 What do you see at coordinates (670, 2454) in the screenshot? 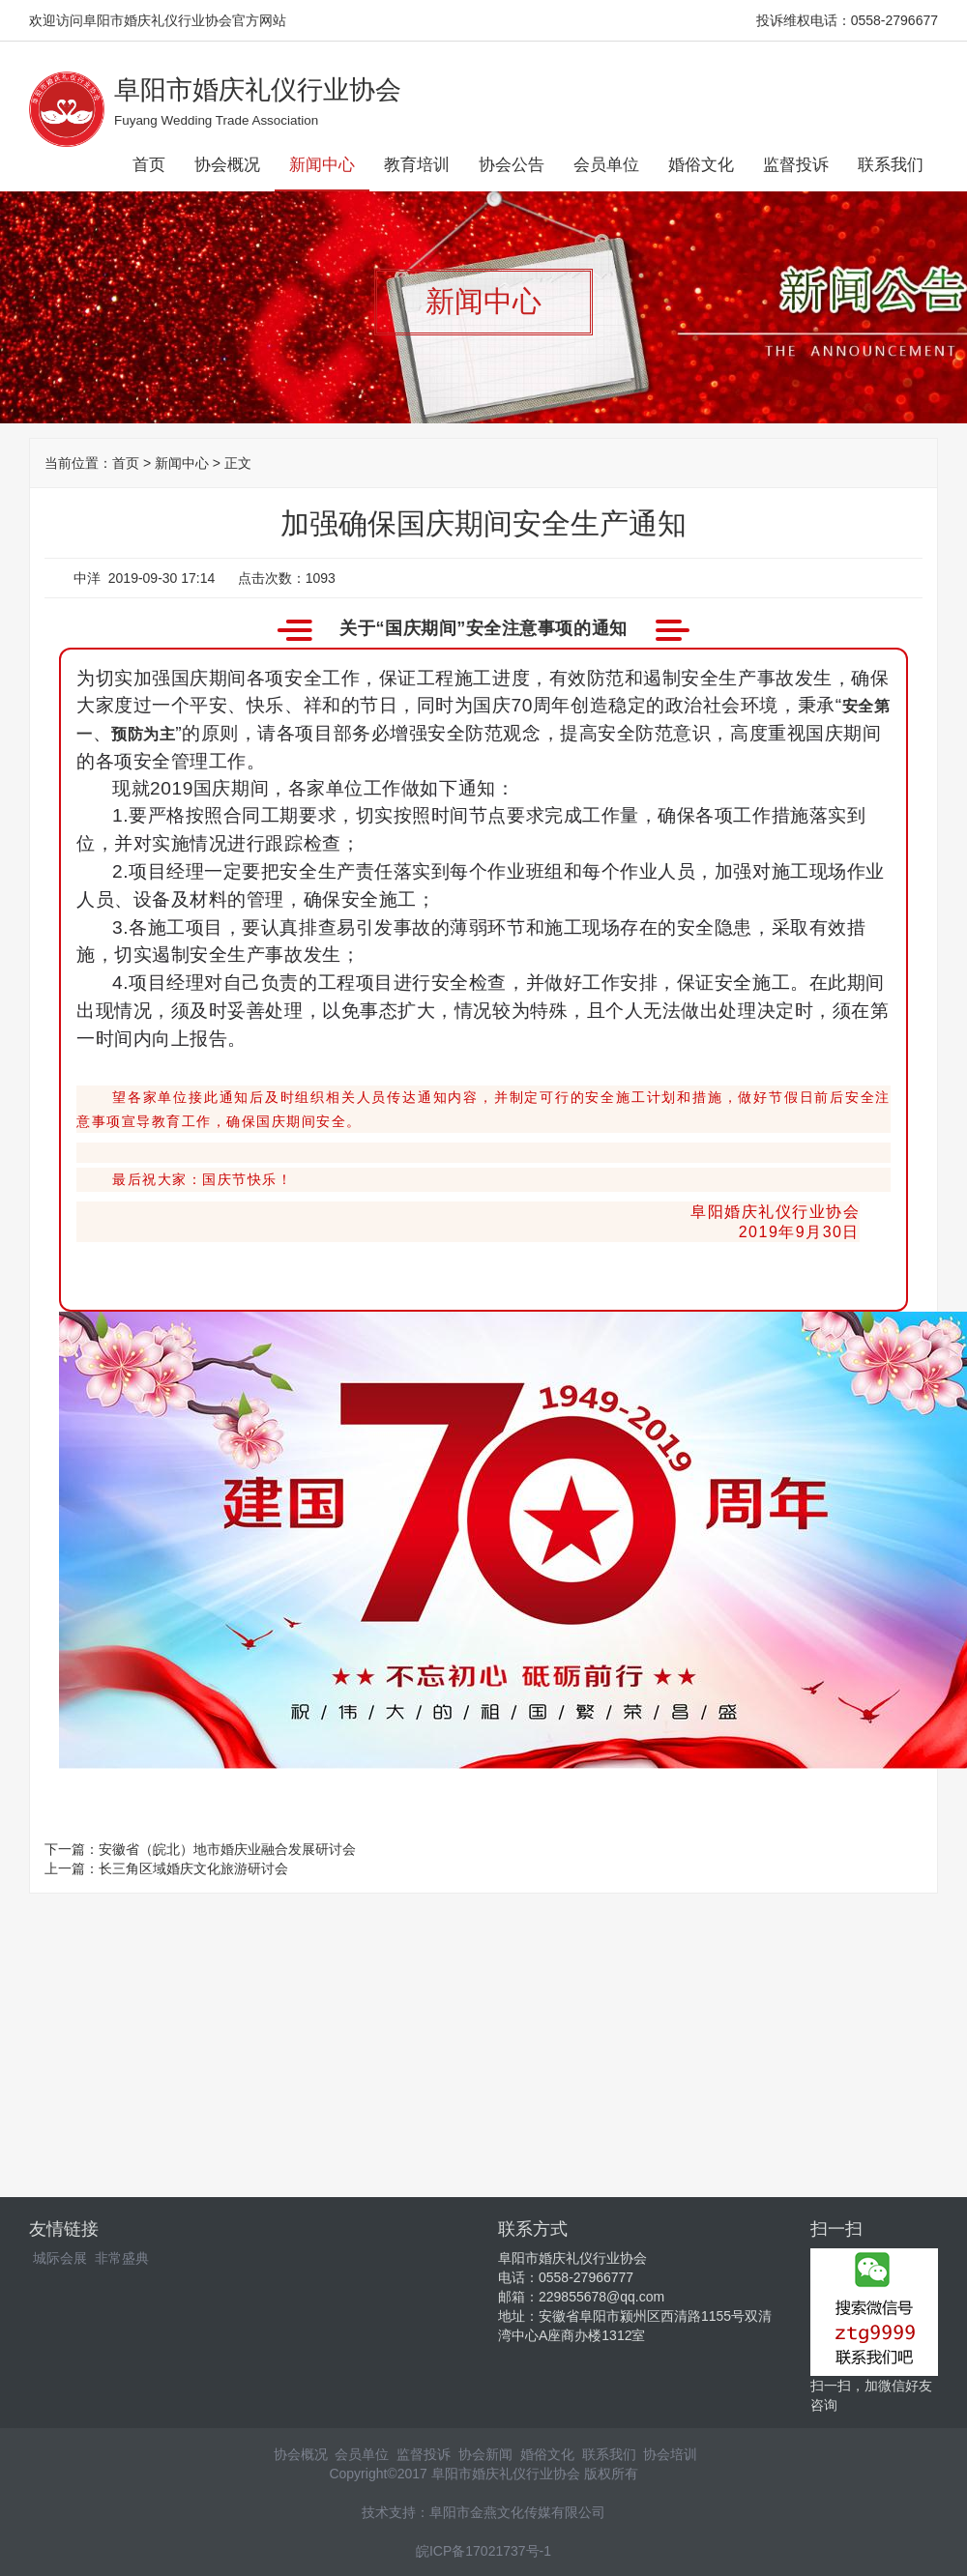
I see `协会培训` at bounding box center [670, 2454].